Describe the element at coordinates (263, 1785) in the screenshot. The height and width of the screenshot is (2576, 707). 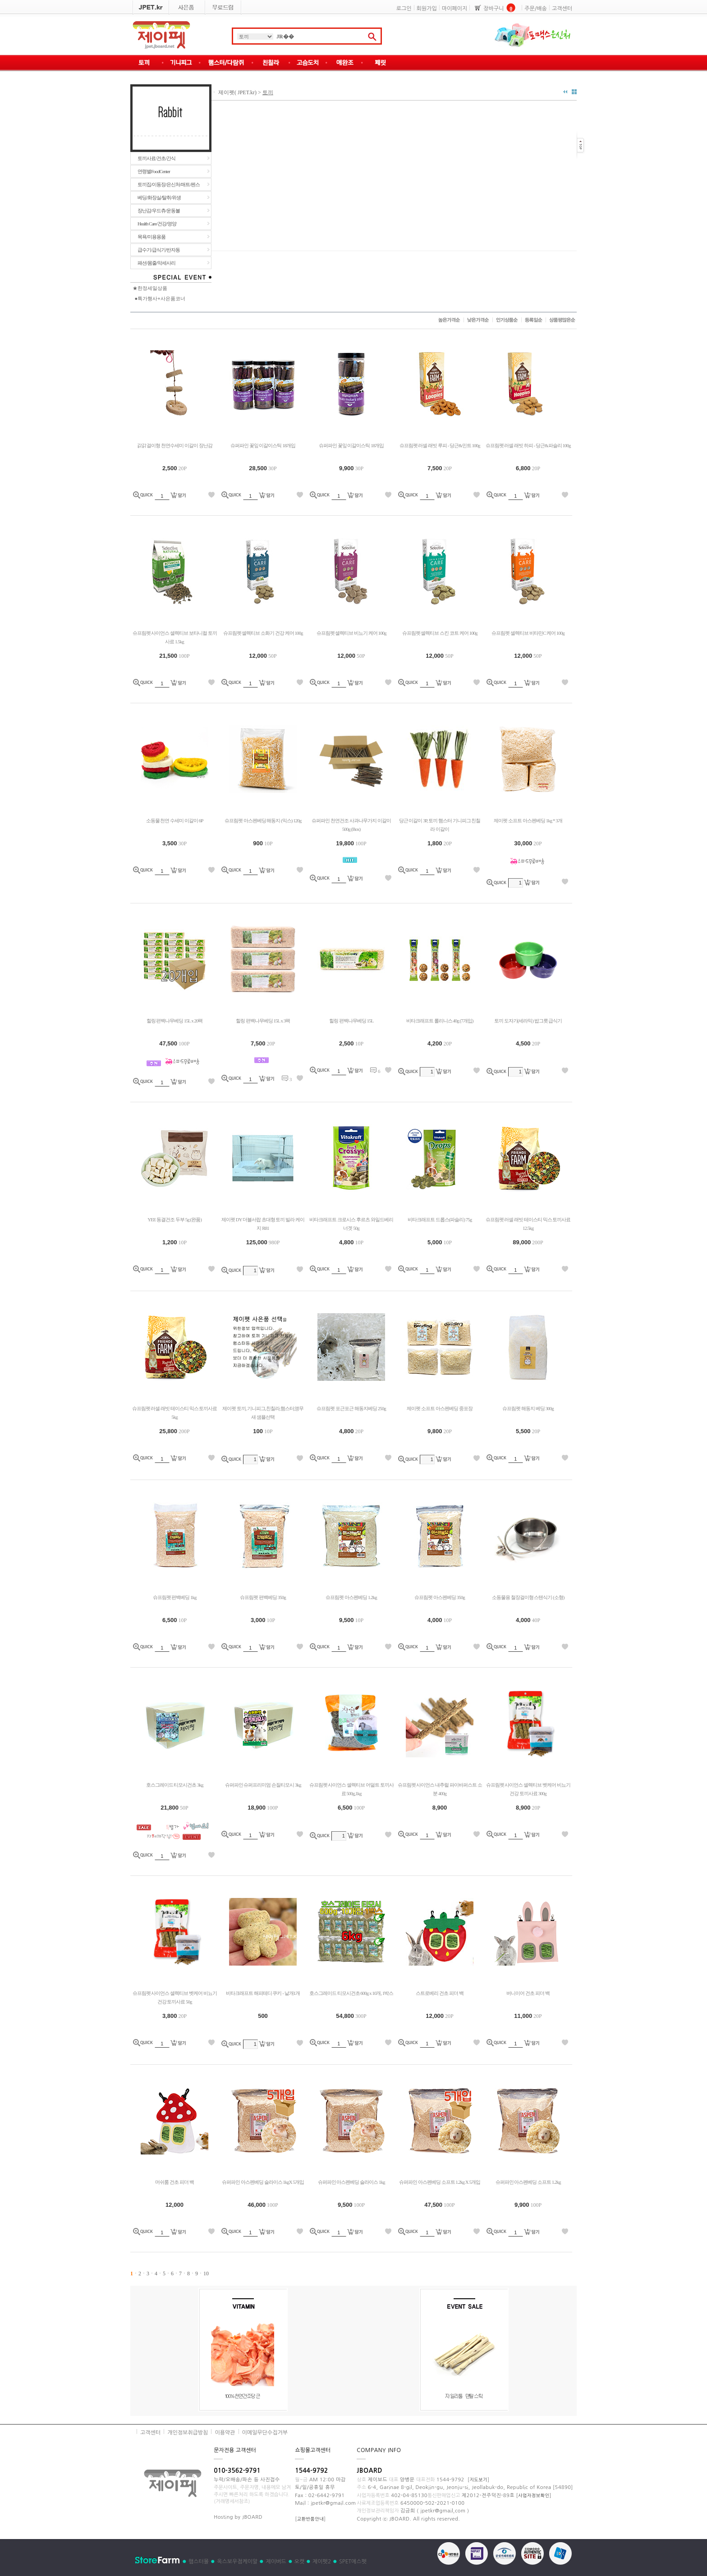
I see `슈퍼파인 슈퍼프리미엄 손질티모시 3kg` at that location.